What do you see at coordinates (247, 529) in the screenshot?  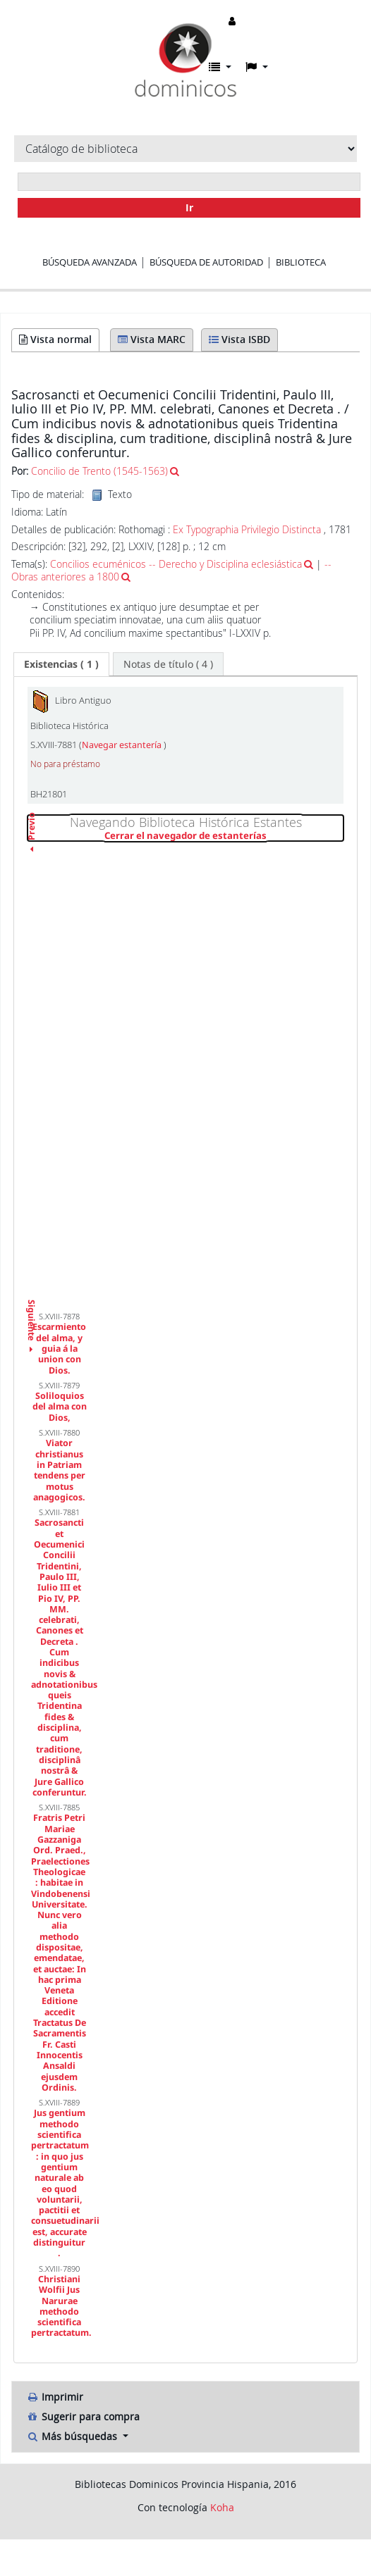 I see `Ex Typographia Privilegio Distincta` at bounding box center [247, 529].